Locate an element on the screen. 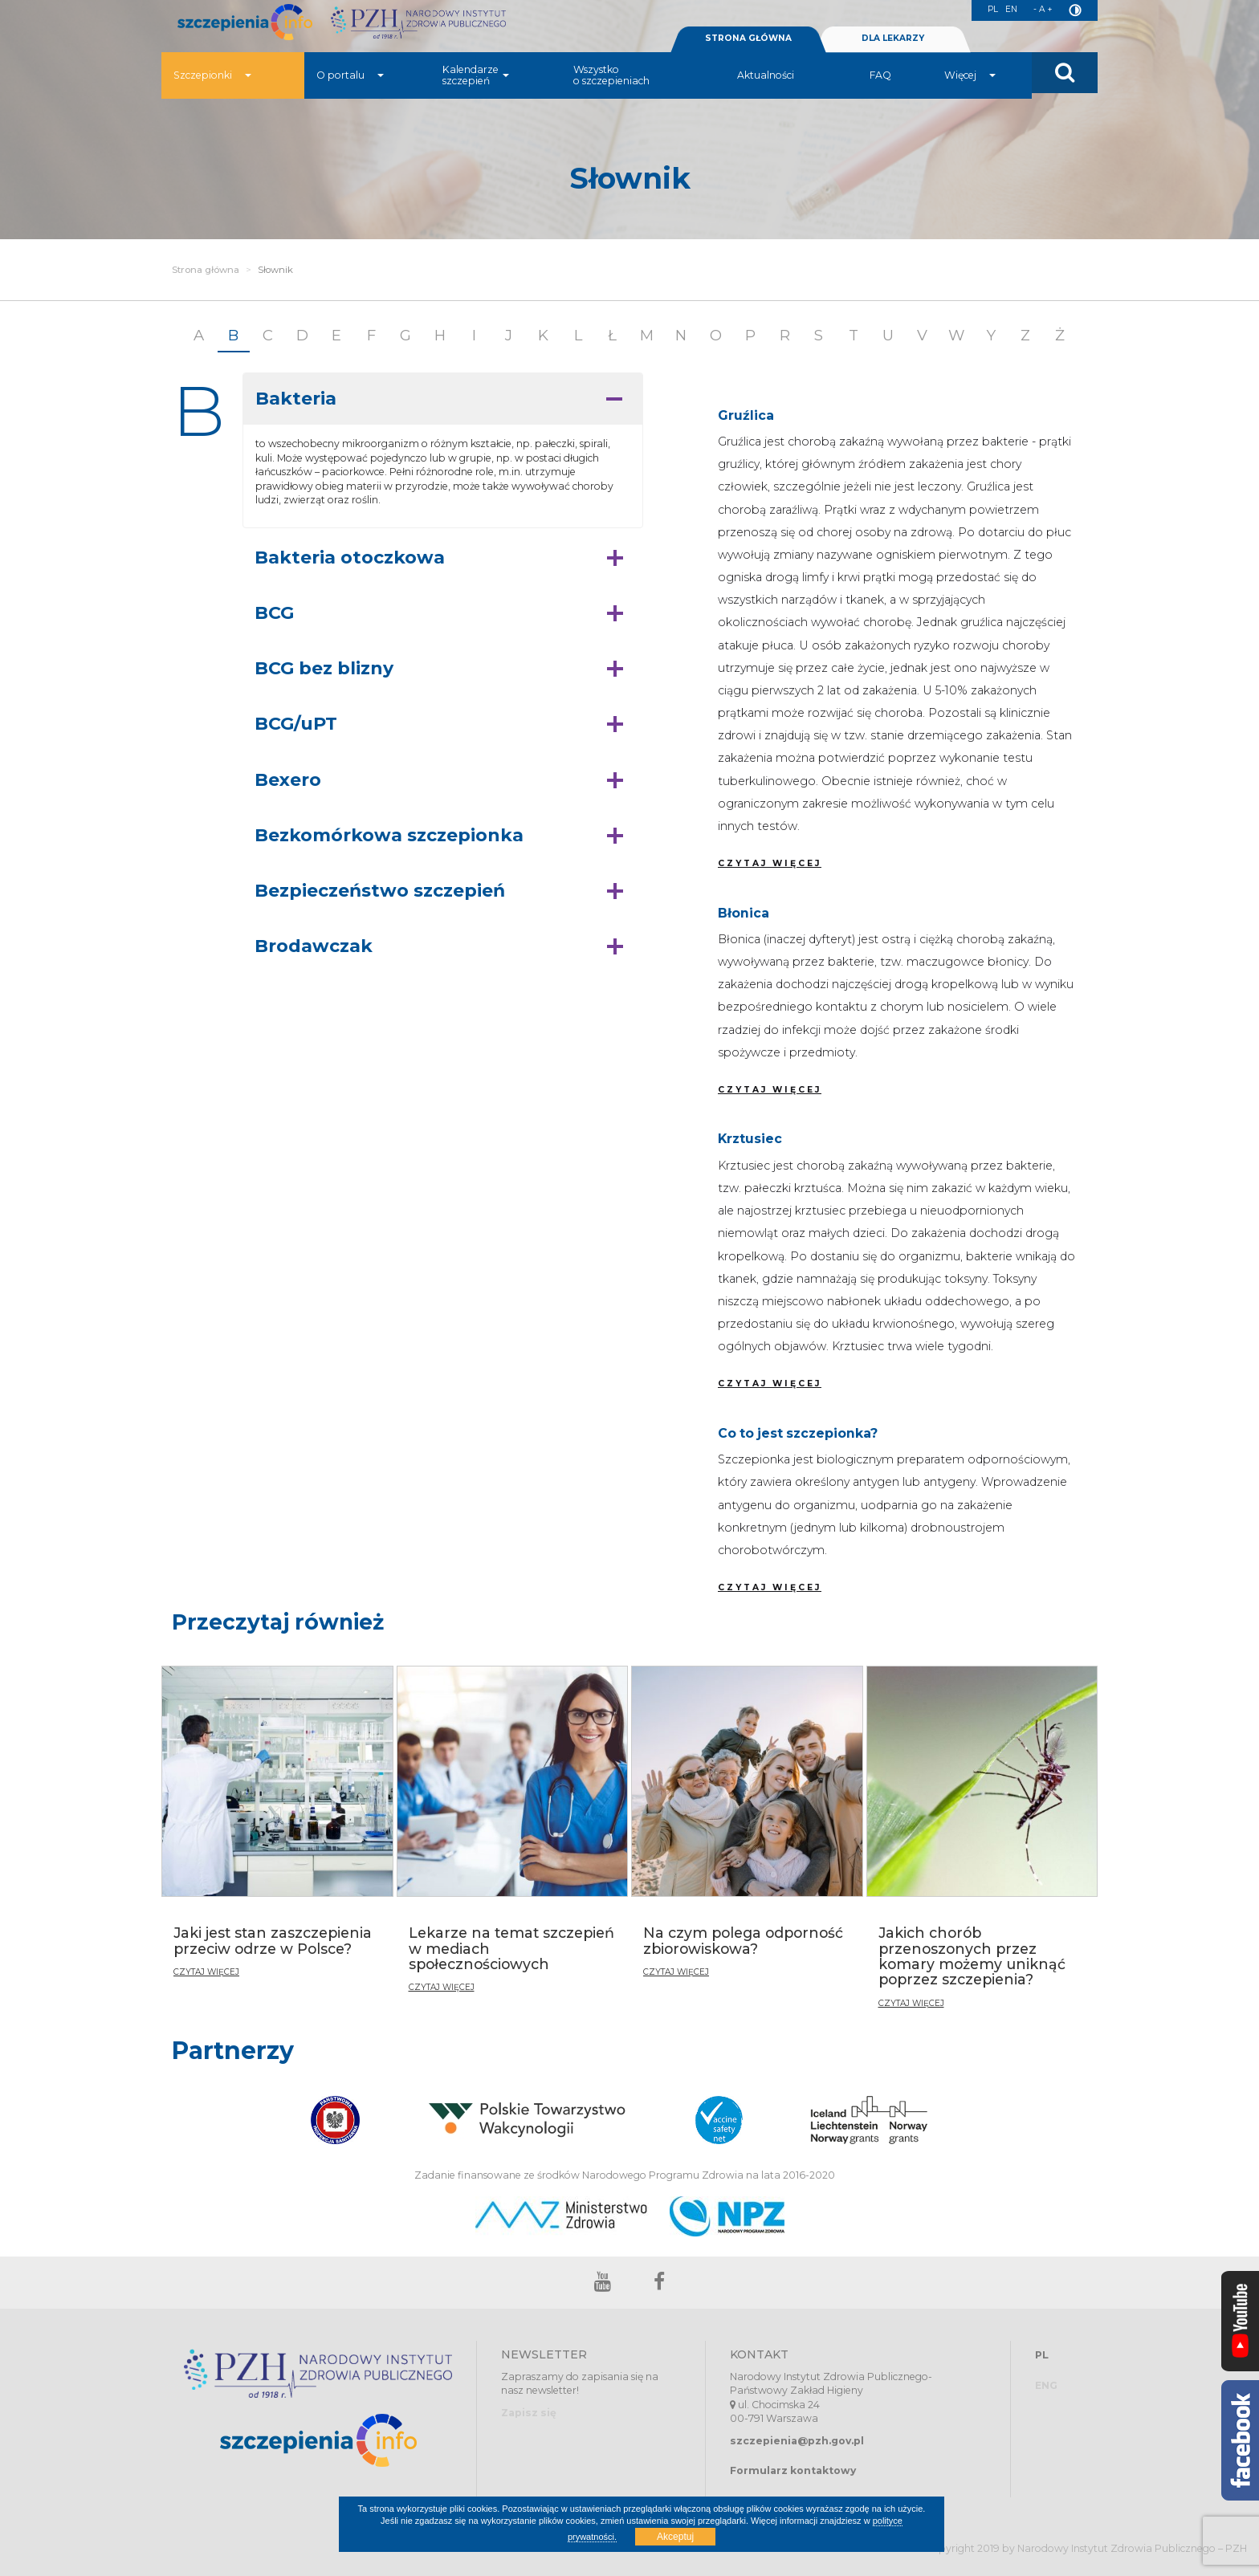 The width and height of the screenshot is (1259, 2576). Akceptuj is located at coordinates (675, 2536).